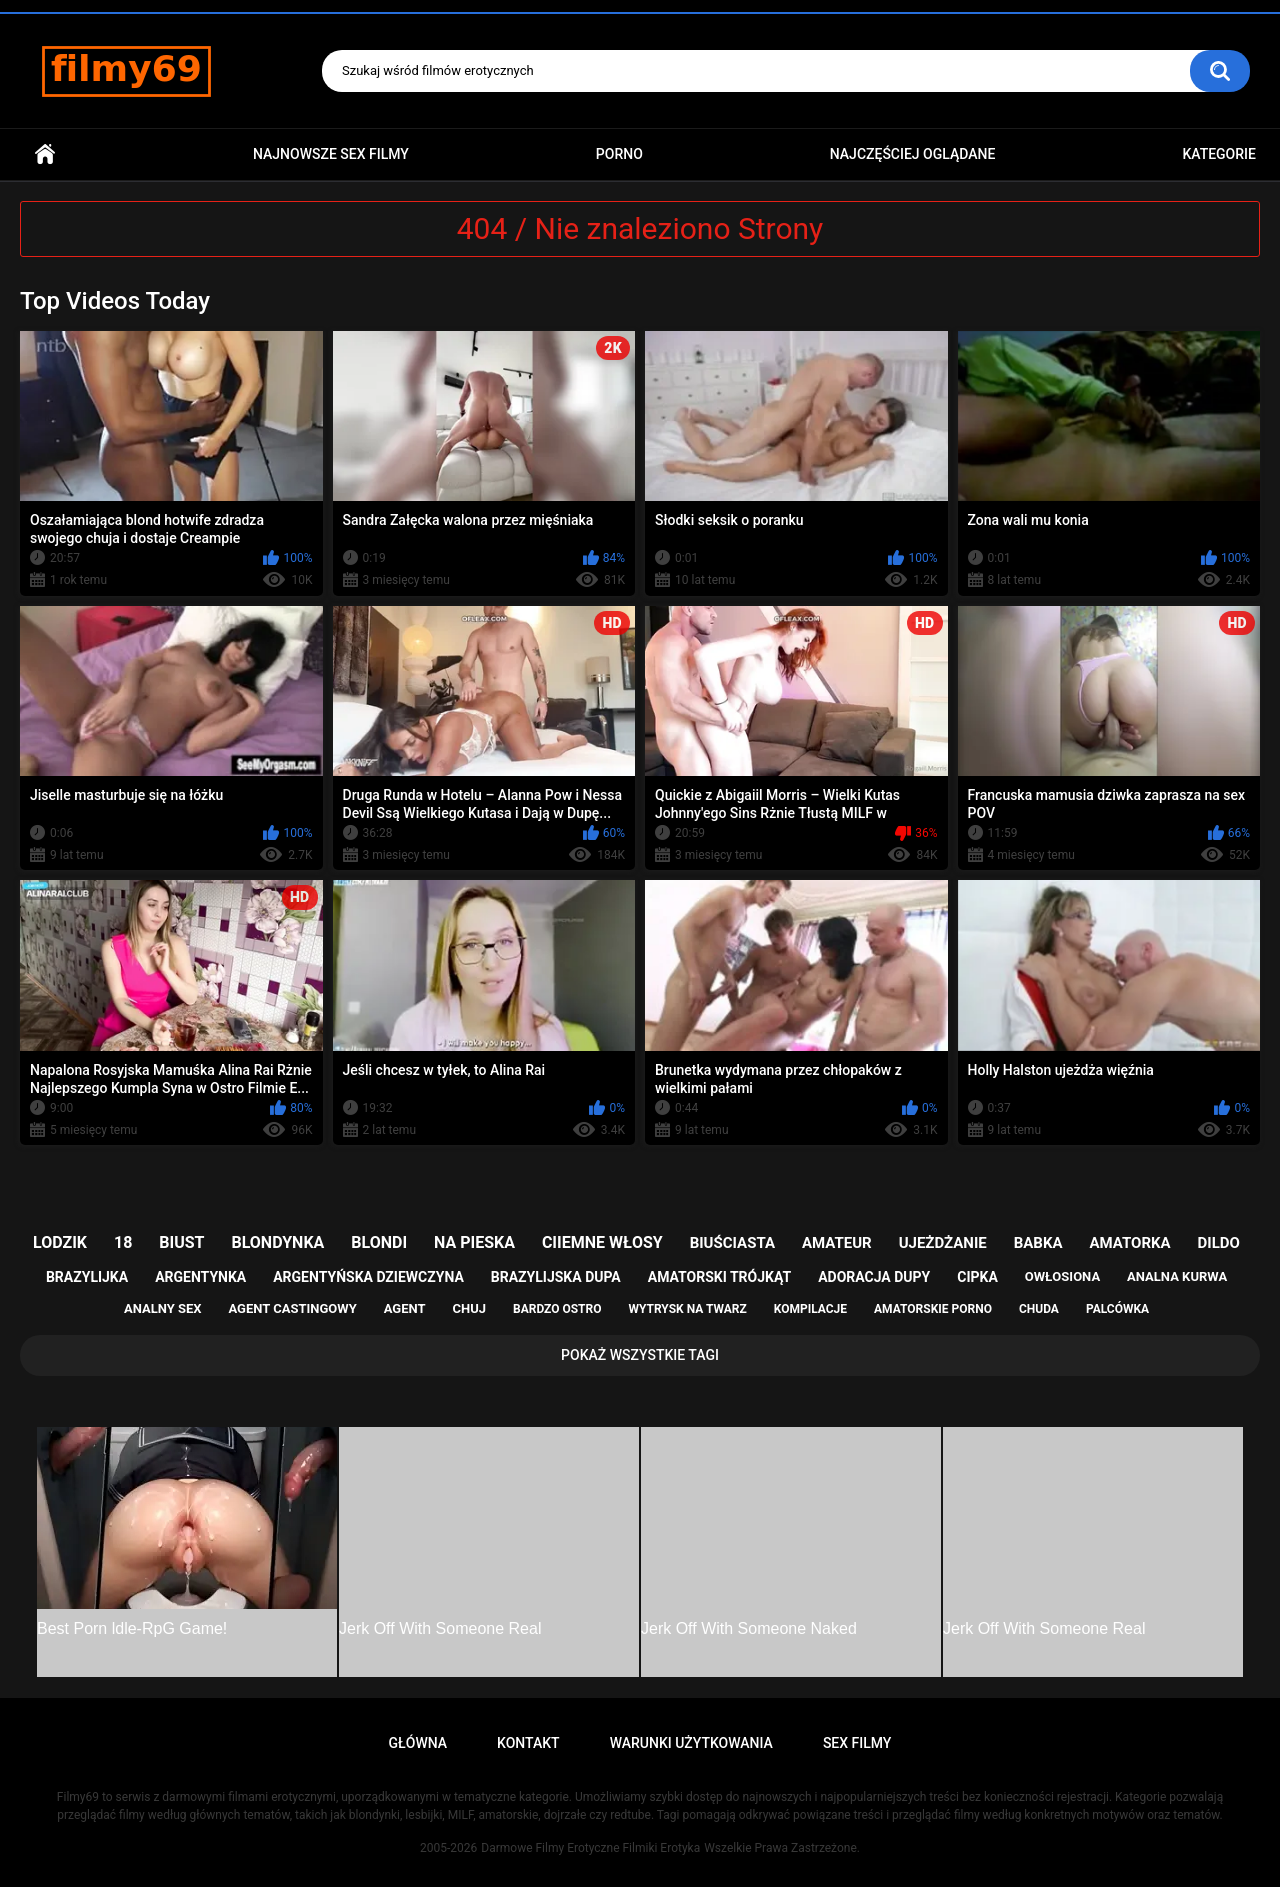  Describe the element at coordinates (474, 1242) in the screenshot. I see `na pieska` at that location.